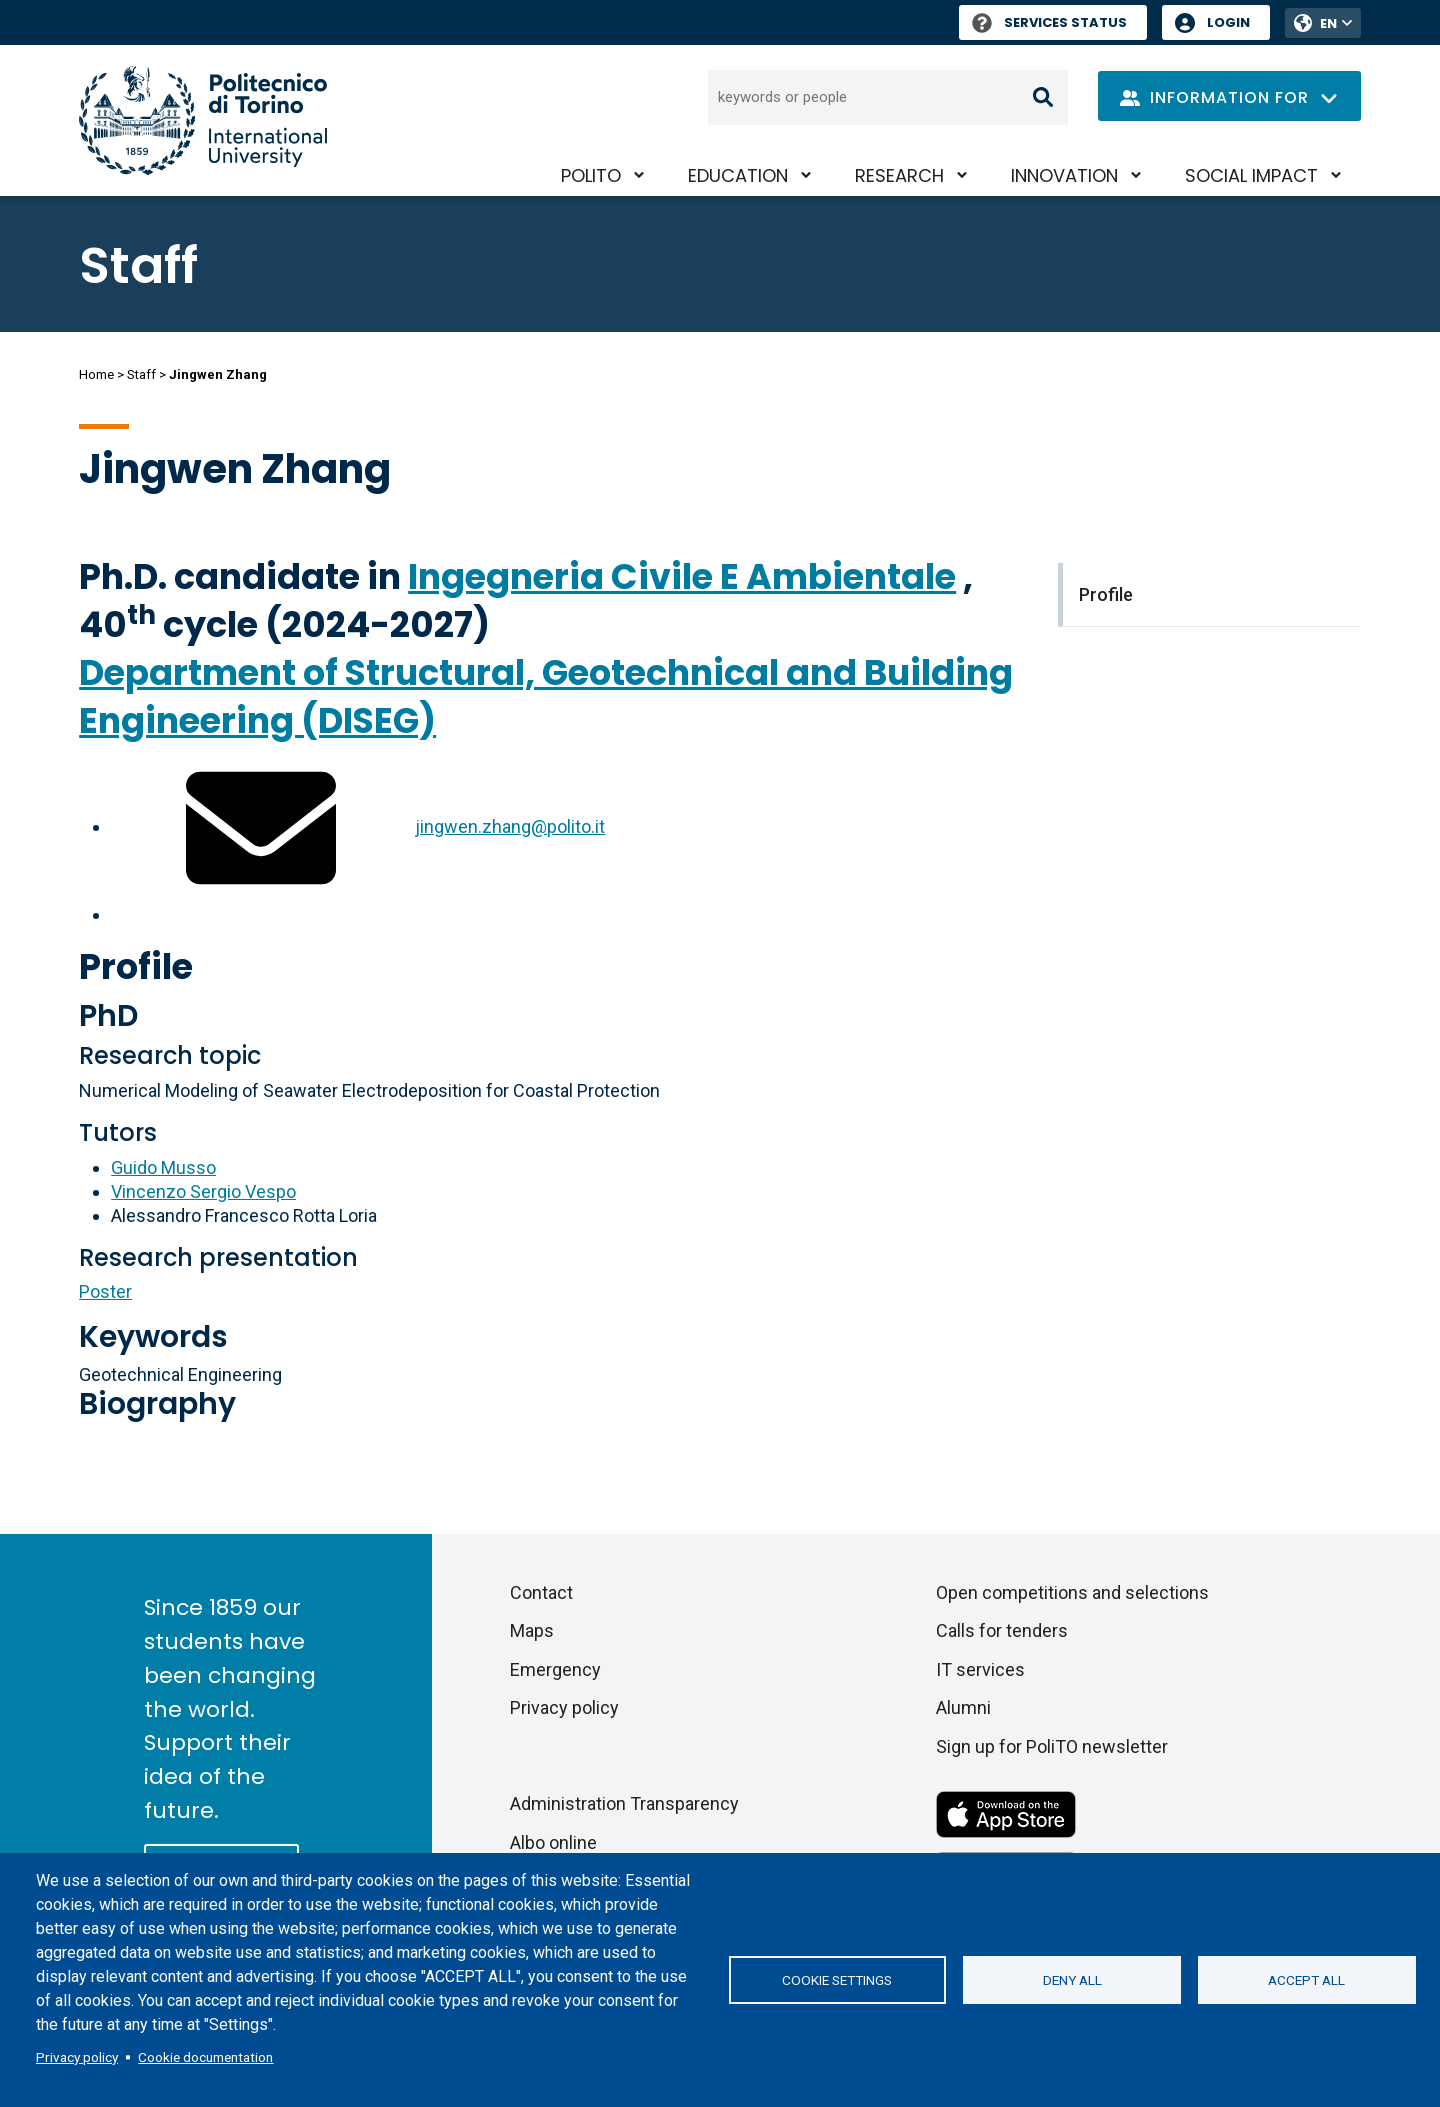 Image resolution: width=1440 pixels, height=2107 pixels. What do you see at coordinates (682, 576) in the screenshot?
I see `Ingegneria Civile E Ambientale` at bounding box center [682, 576].